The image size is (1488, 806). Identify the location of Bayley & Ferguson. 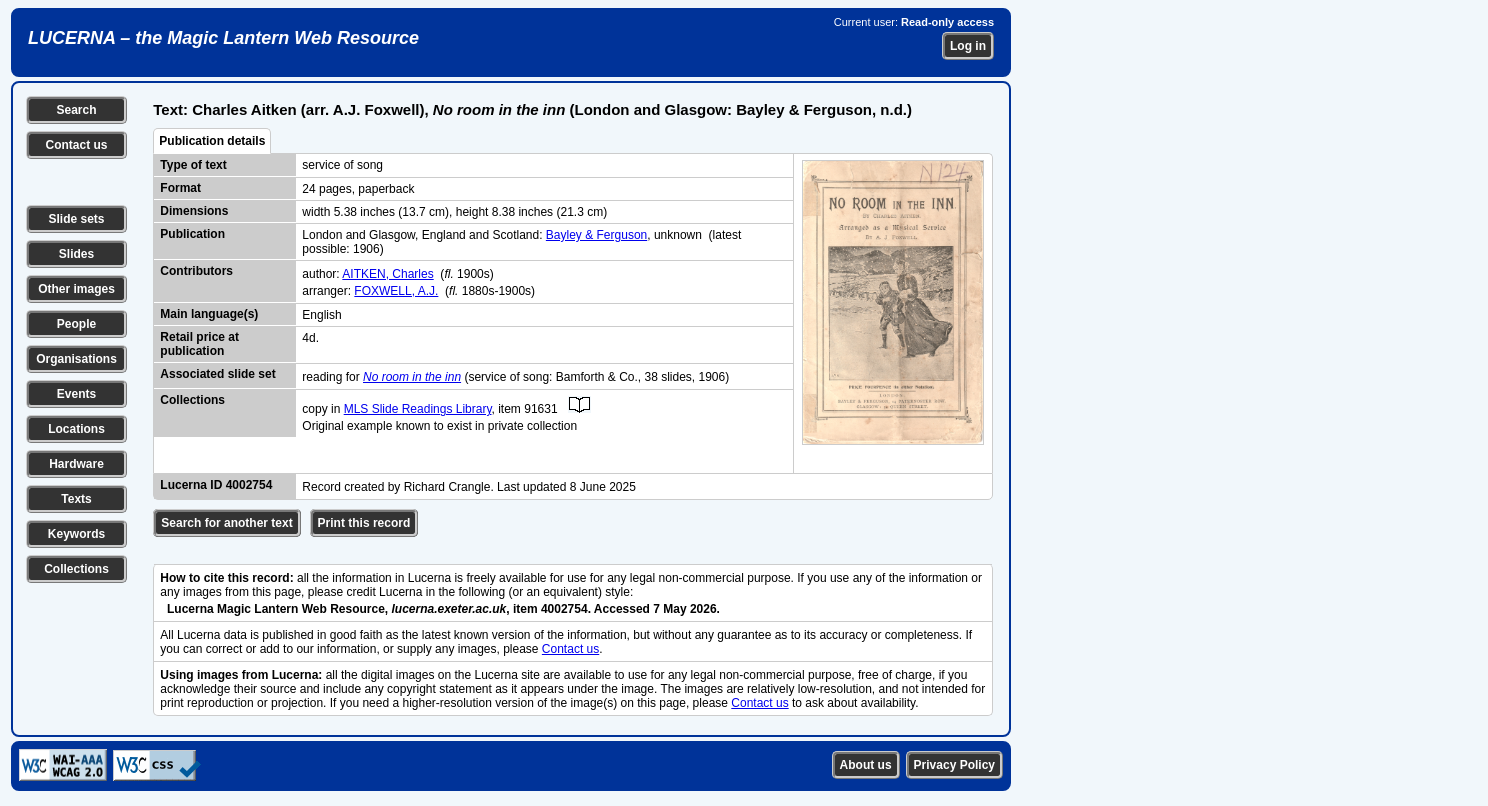
(596, 235).